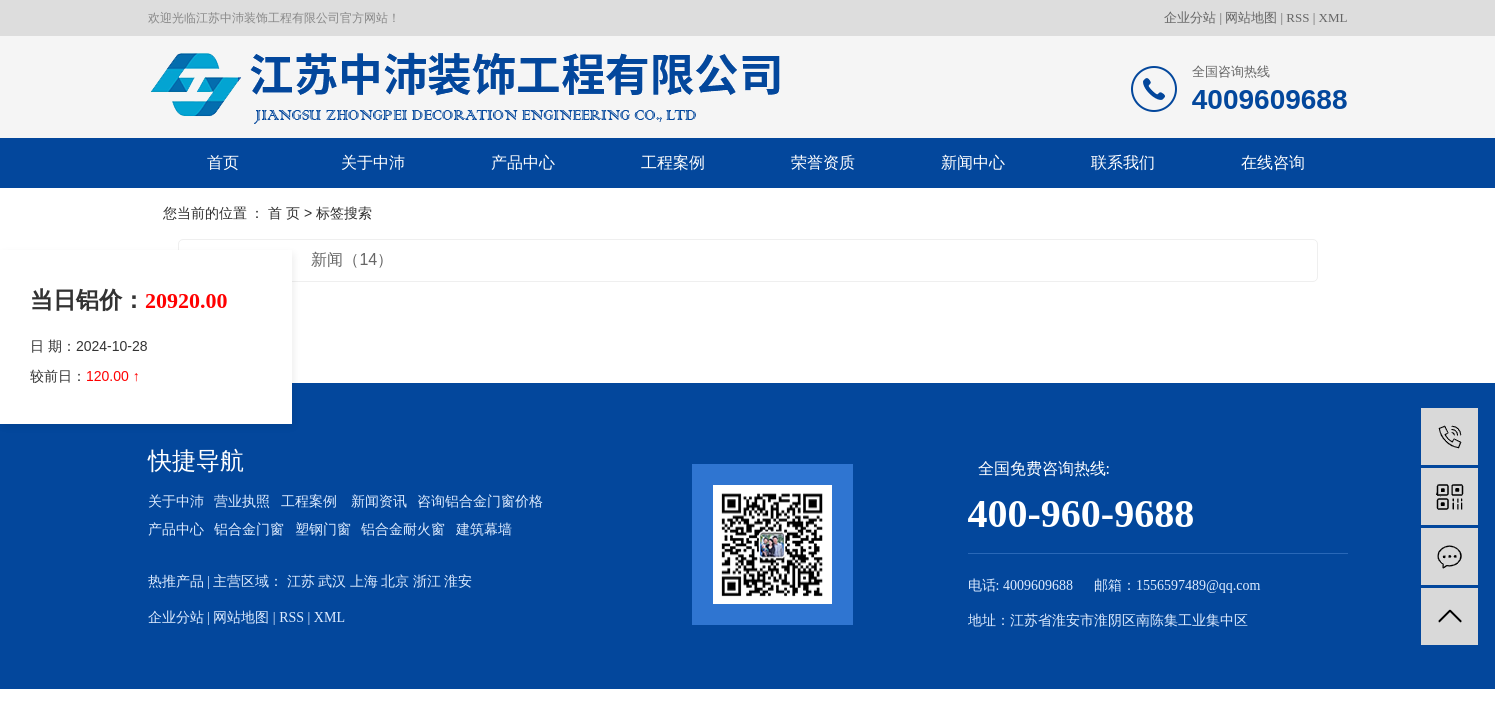  Describe the element at coordinates (395, 581) in the screenshot. I see `北京` at that location.